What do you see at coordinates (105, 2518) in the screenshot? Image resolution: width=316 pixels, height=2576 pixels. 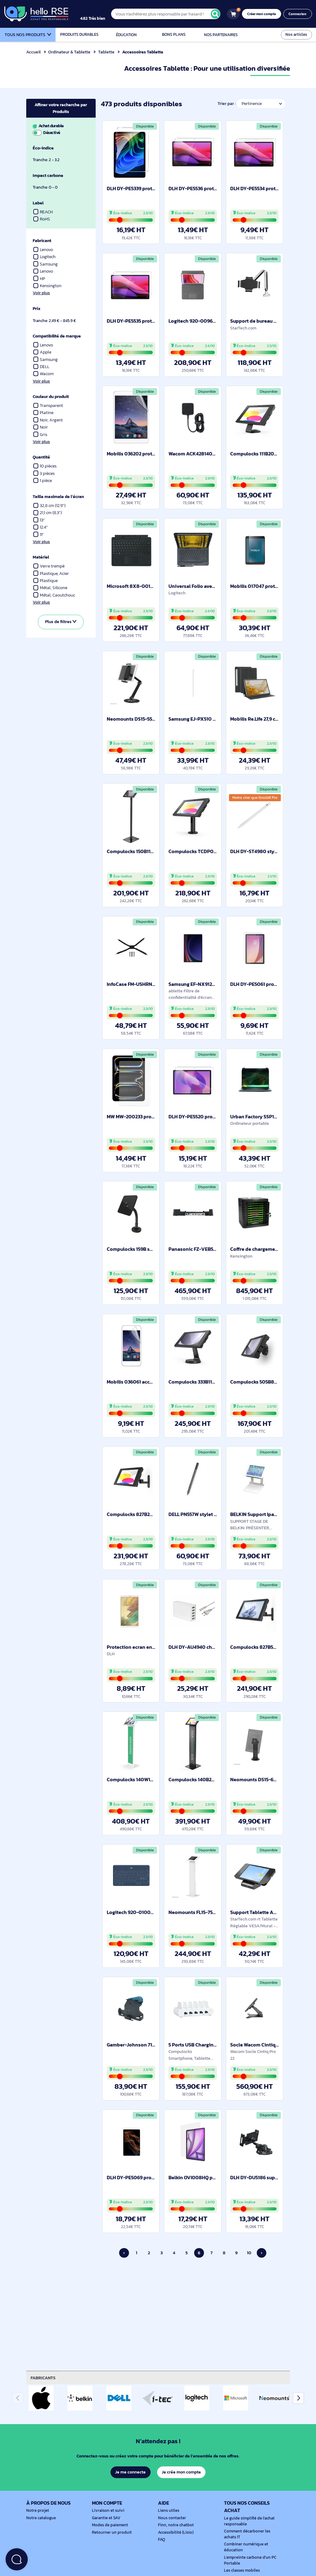 I see `Garantie et SAV` at bounding box center [105, 2518].